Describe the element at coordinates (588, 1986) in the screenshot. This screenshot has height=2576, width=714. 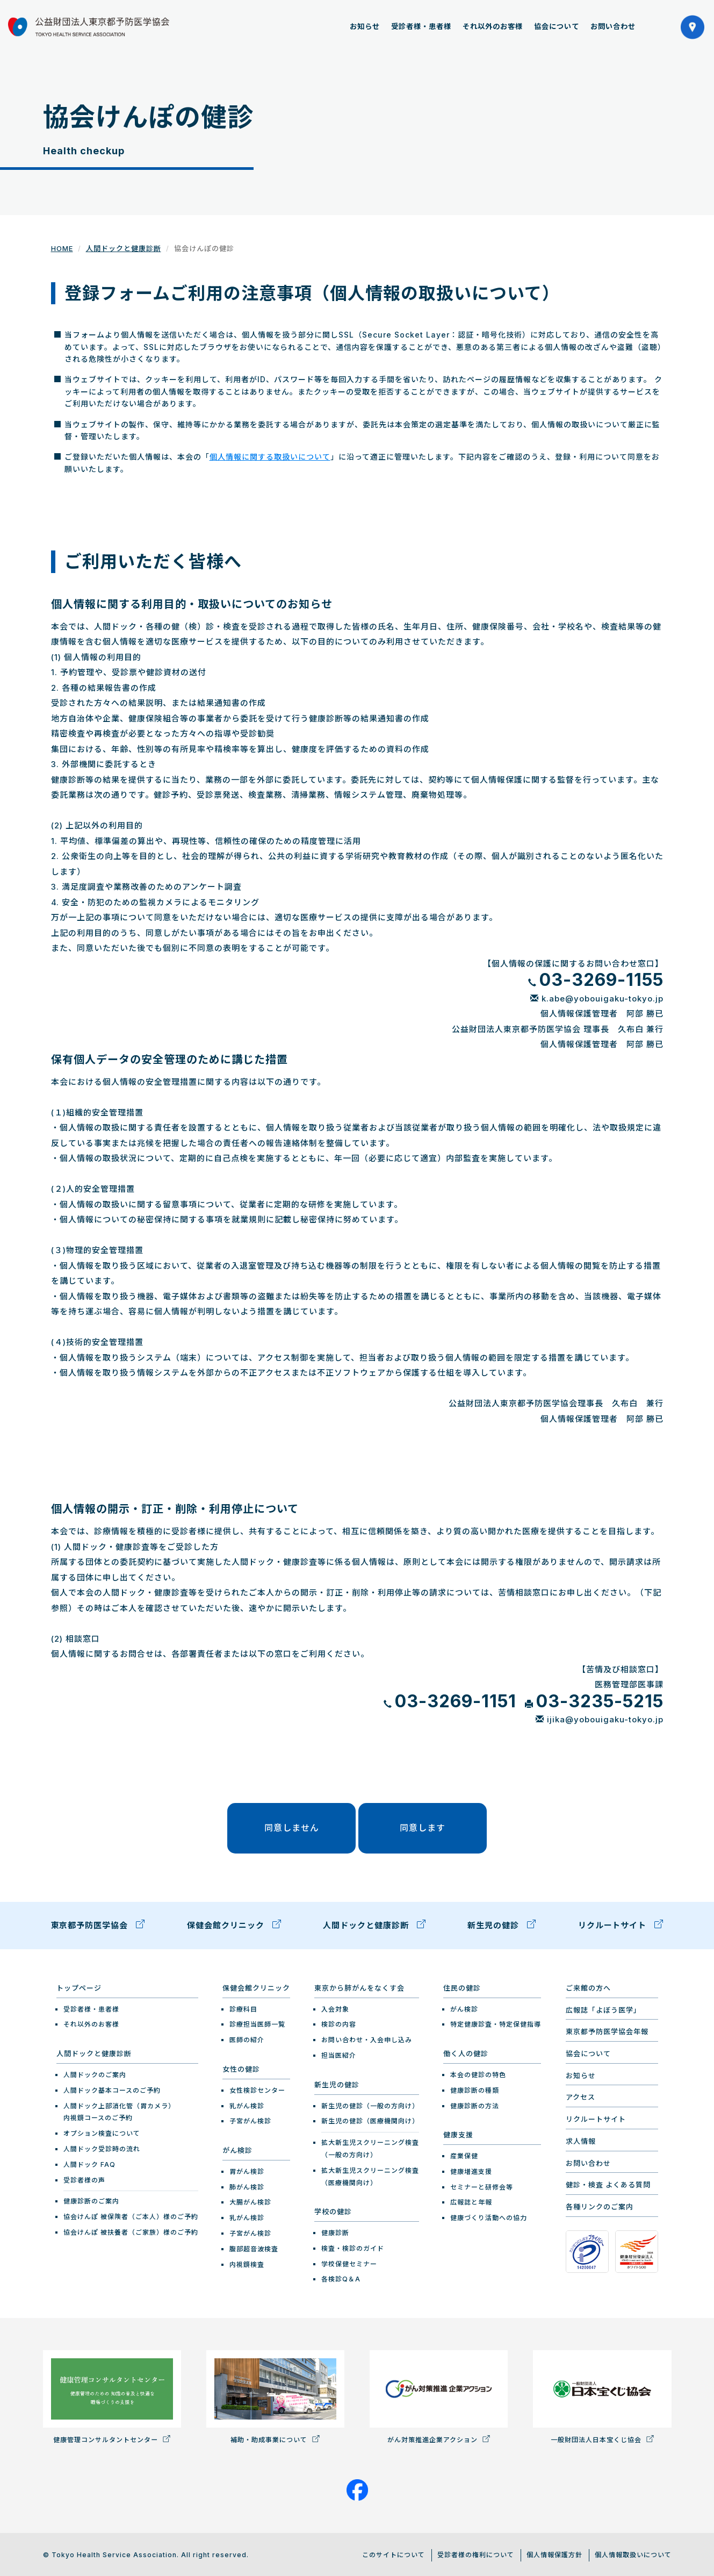
I see `ご来館の方へ` at that location.